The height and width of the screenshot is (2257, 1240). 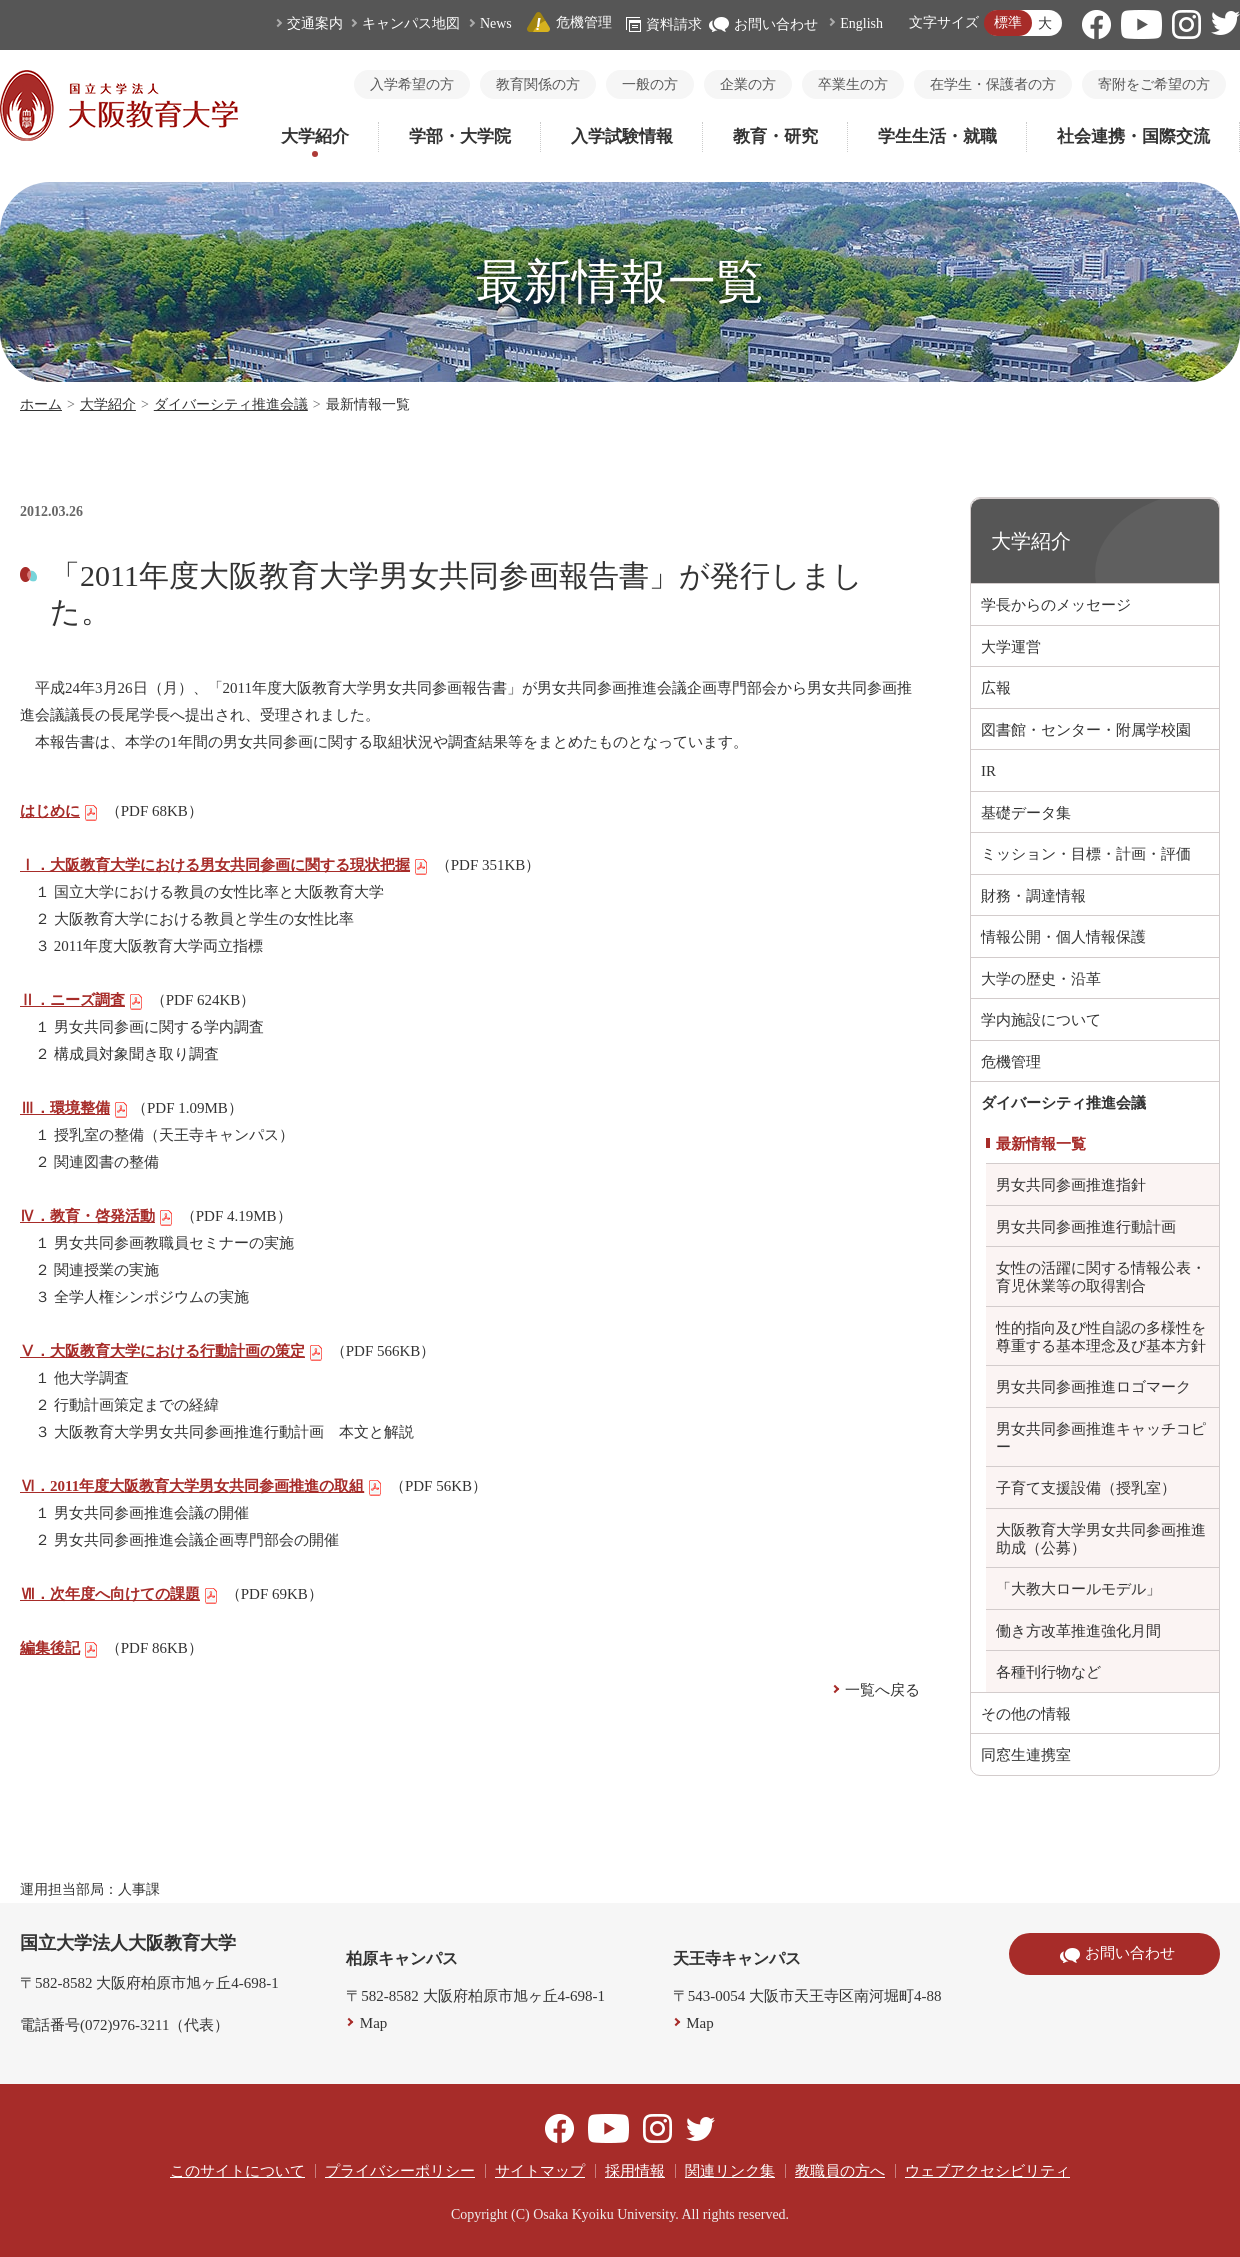 I want to click on その他の情報, so click(x=1026, y=1714).